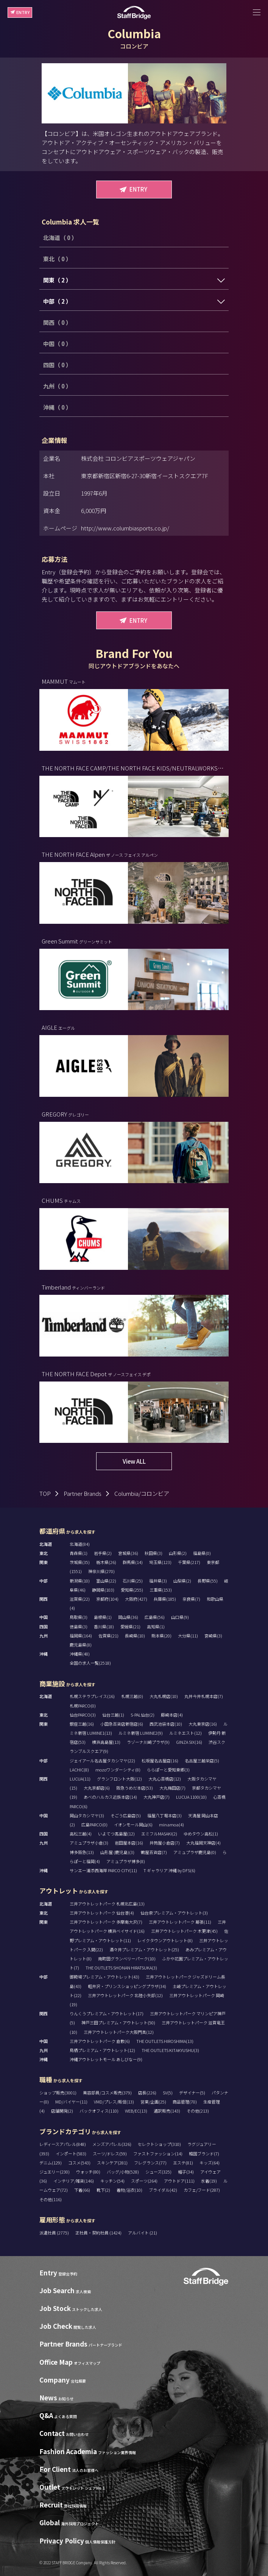 The image size is (268, 2576). I want to click on 大丸梅田店(7), so click(172, 1788).